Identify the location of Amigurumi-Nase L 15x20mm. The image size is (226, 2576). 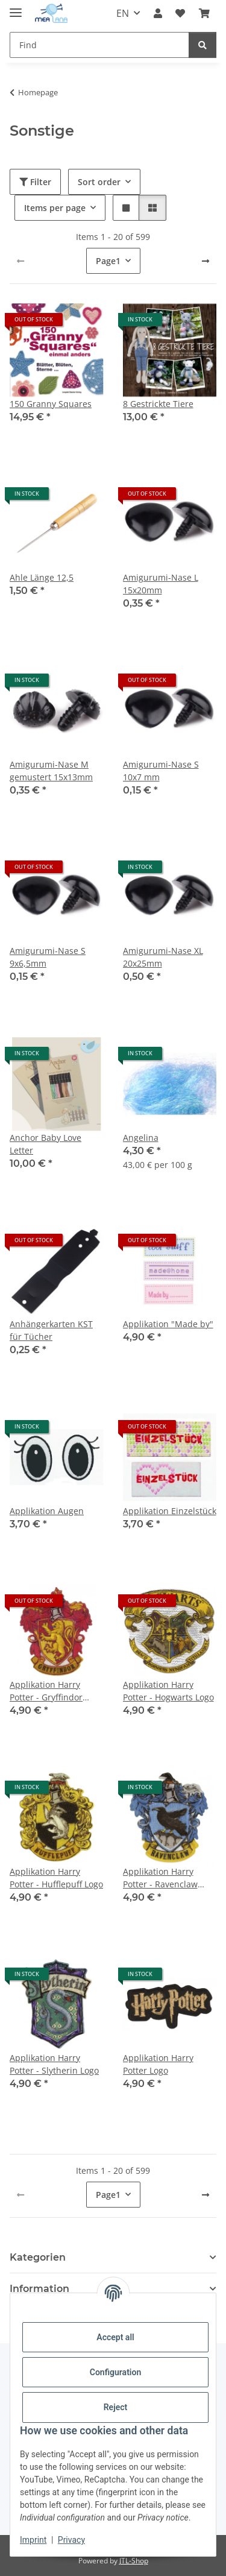
(160, 584).